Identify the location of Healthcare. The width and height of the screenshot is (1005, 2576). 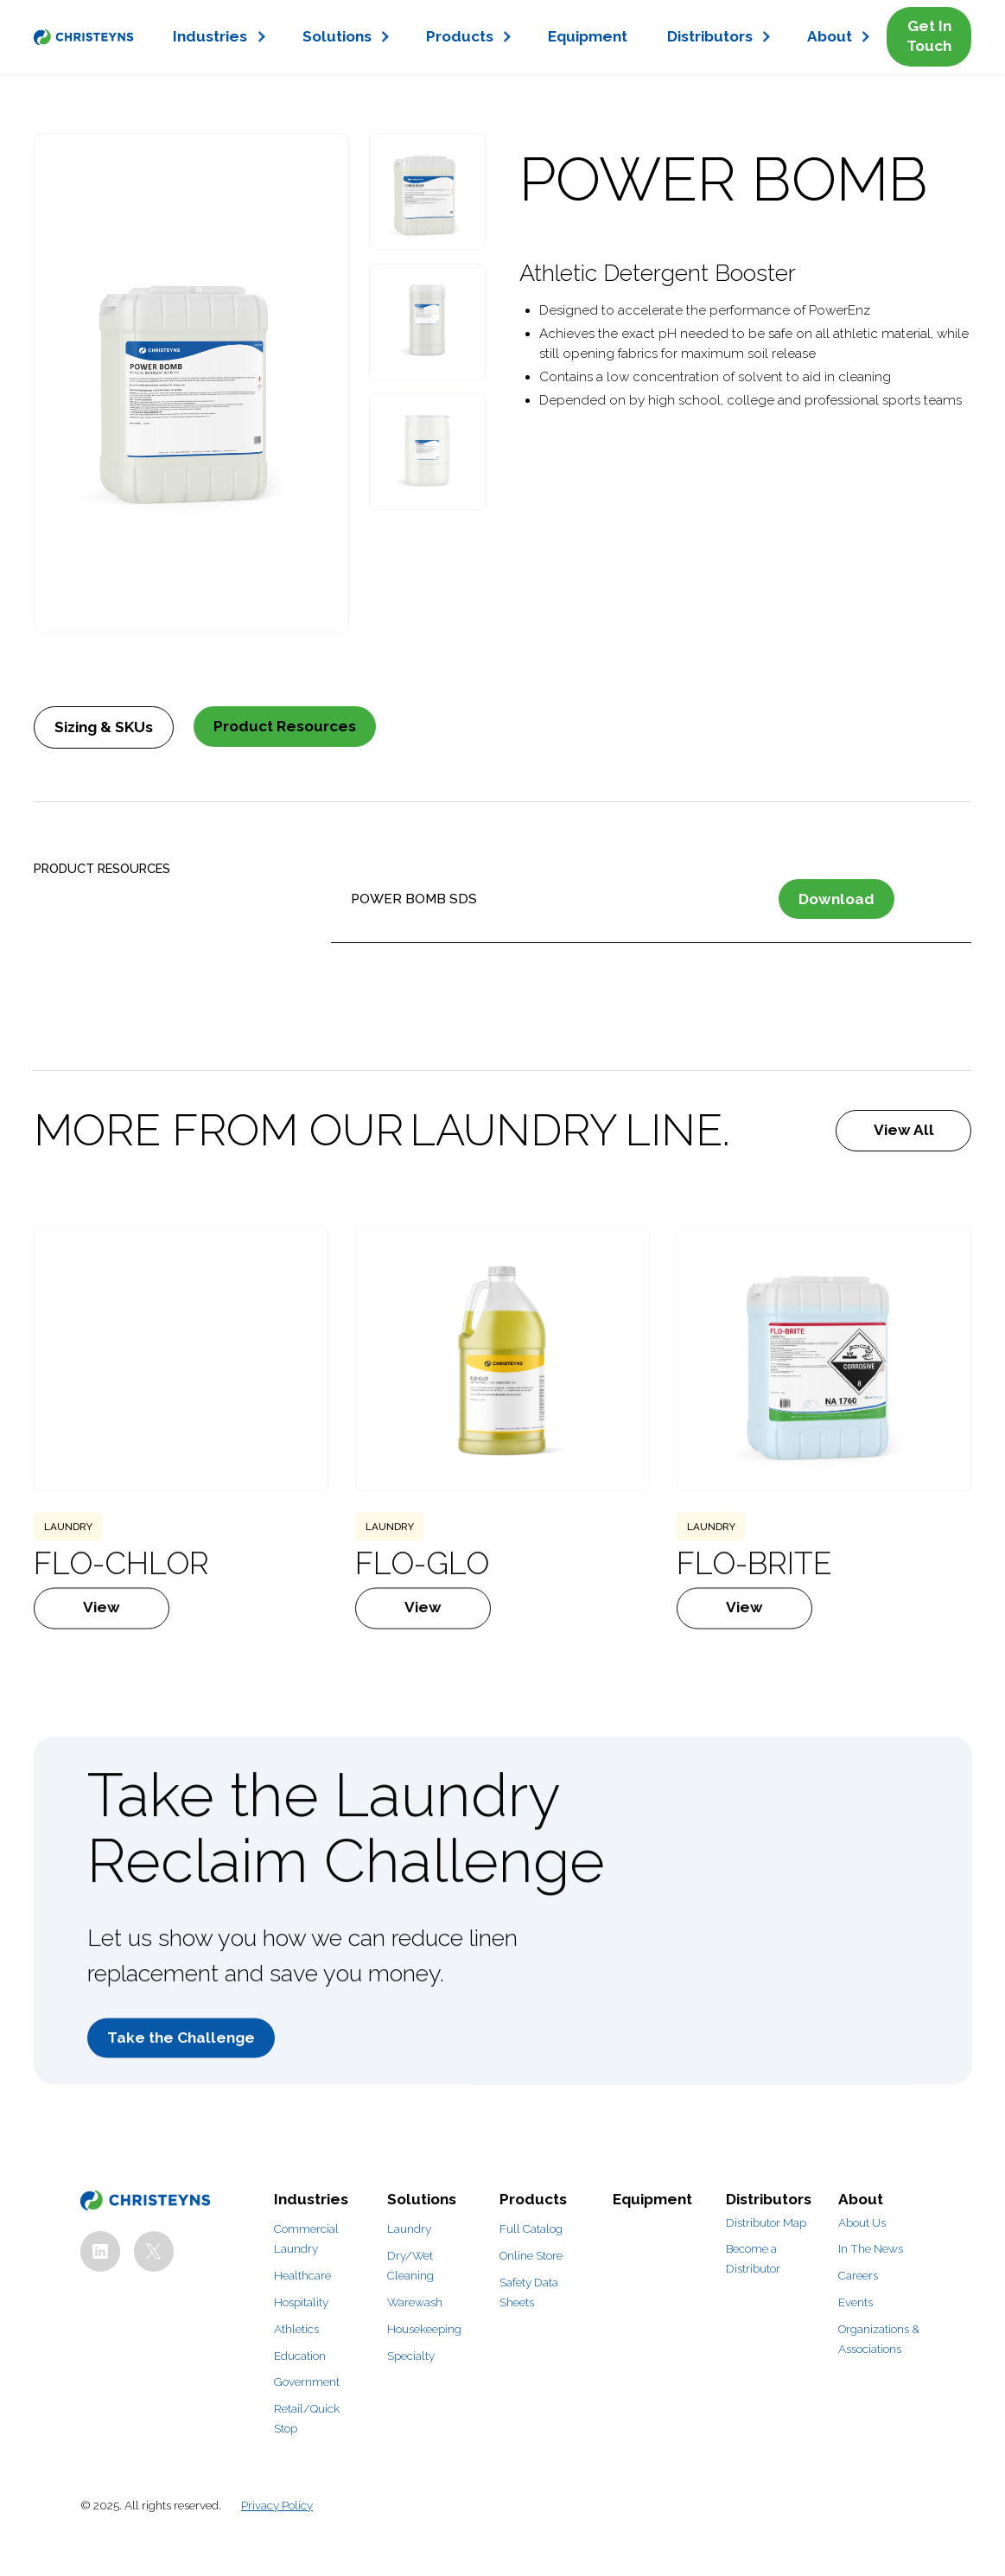
(302, 2275).